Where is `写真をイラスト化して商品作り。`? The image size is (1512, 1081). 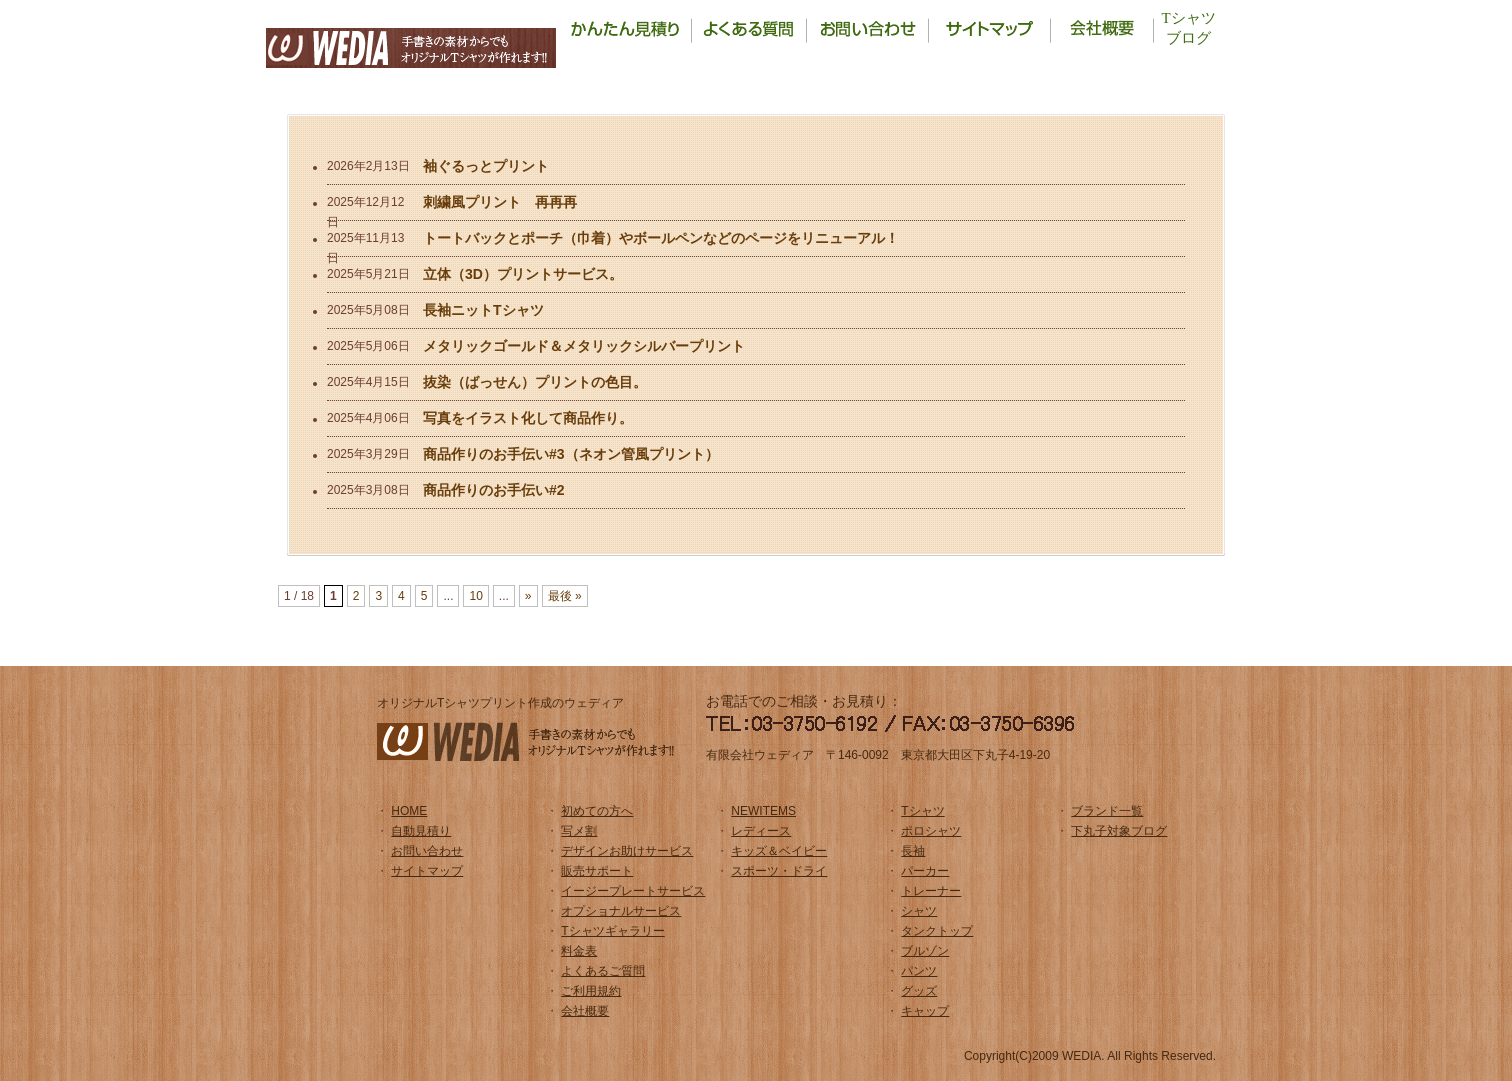
写真をイラスト化して商品作り。 is located at coordinates (528, 418).